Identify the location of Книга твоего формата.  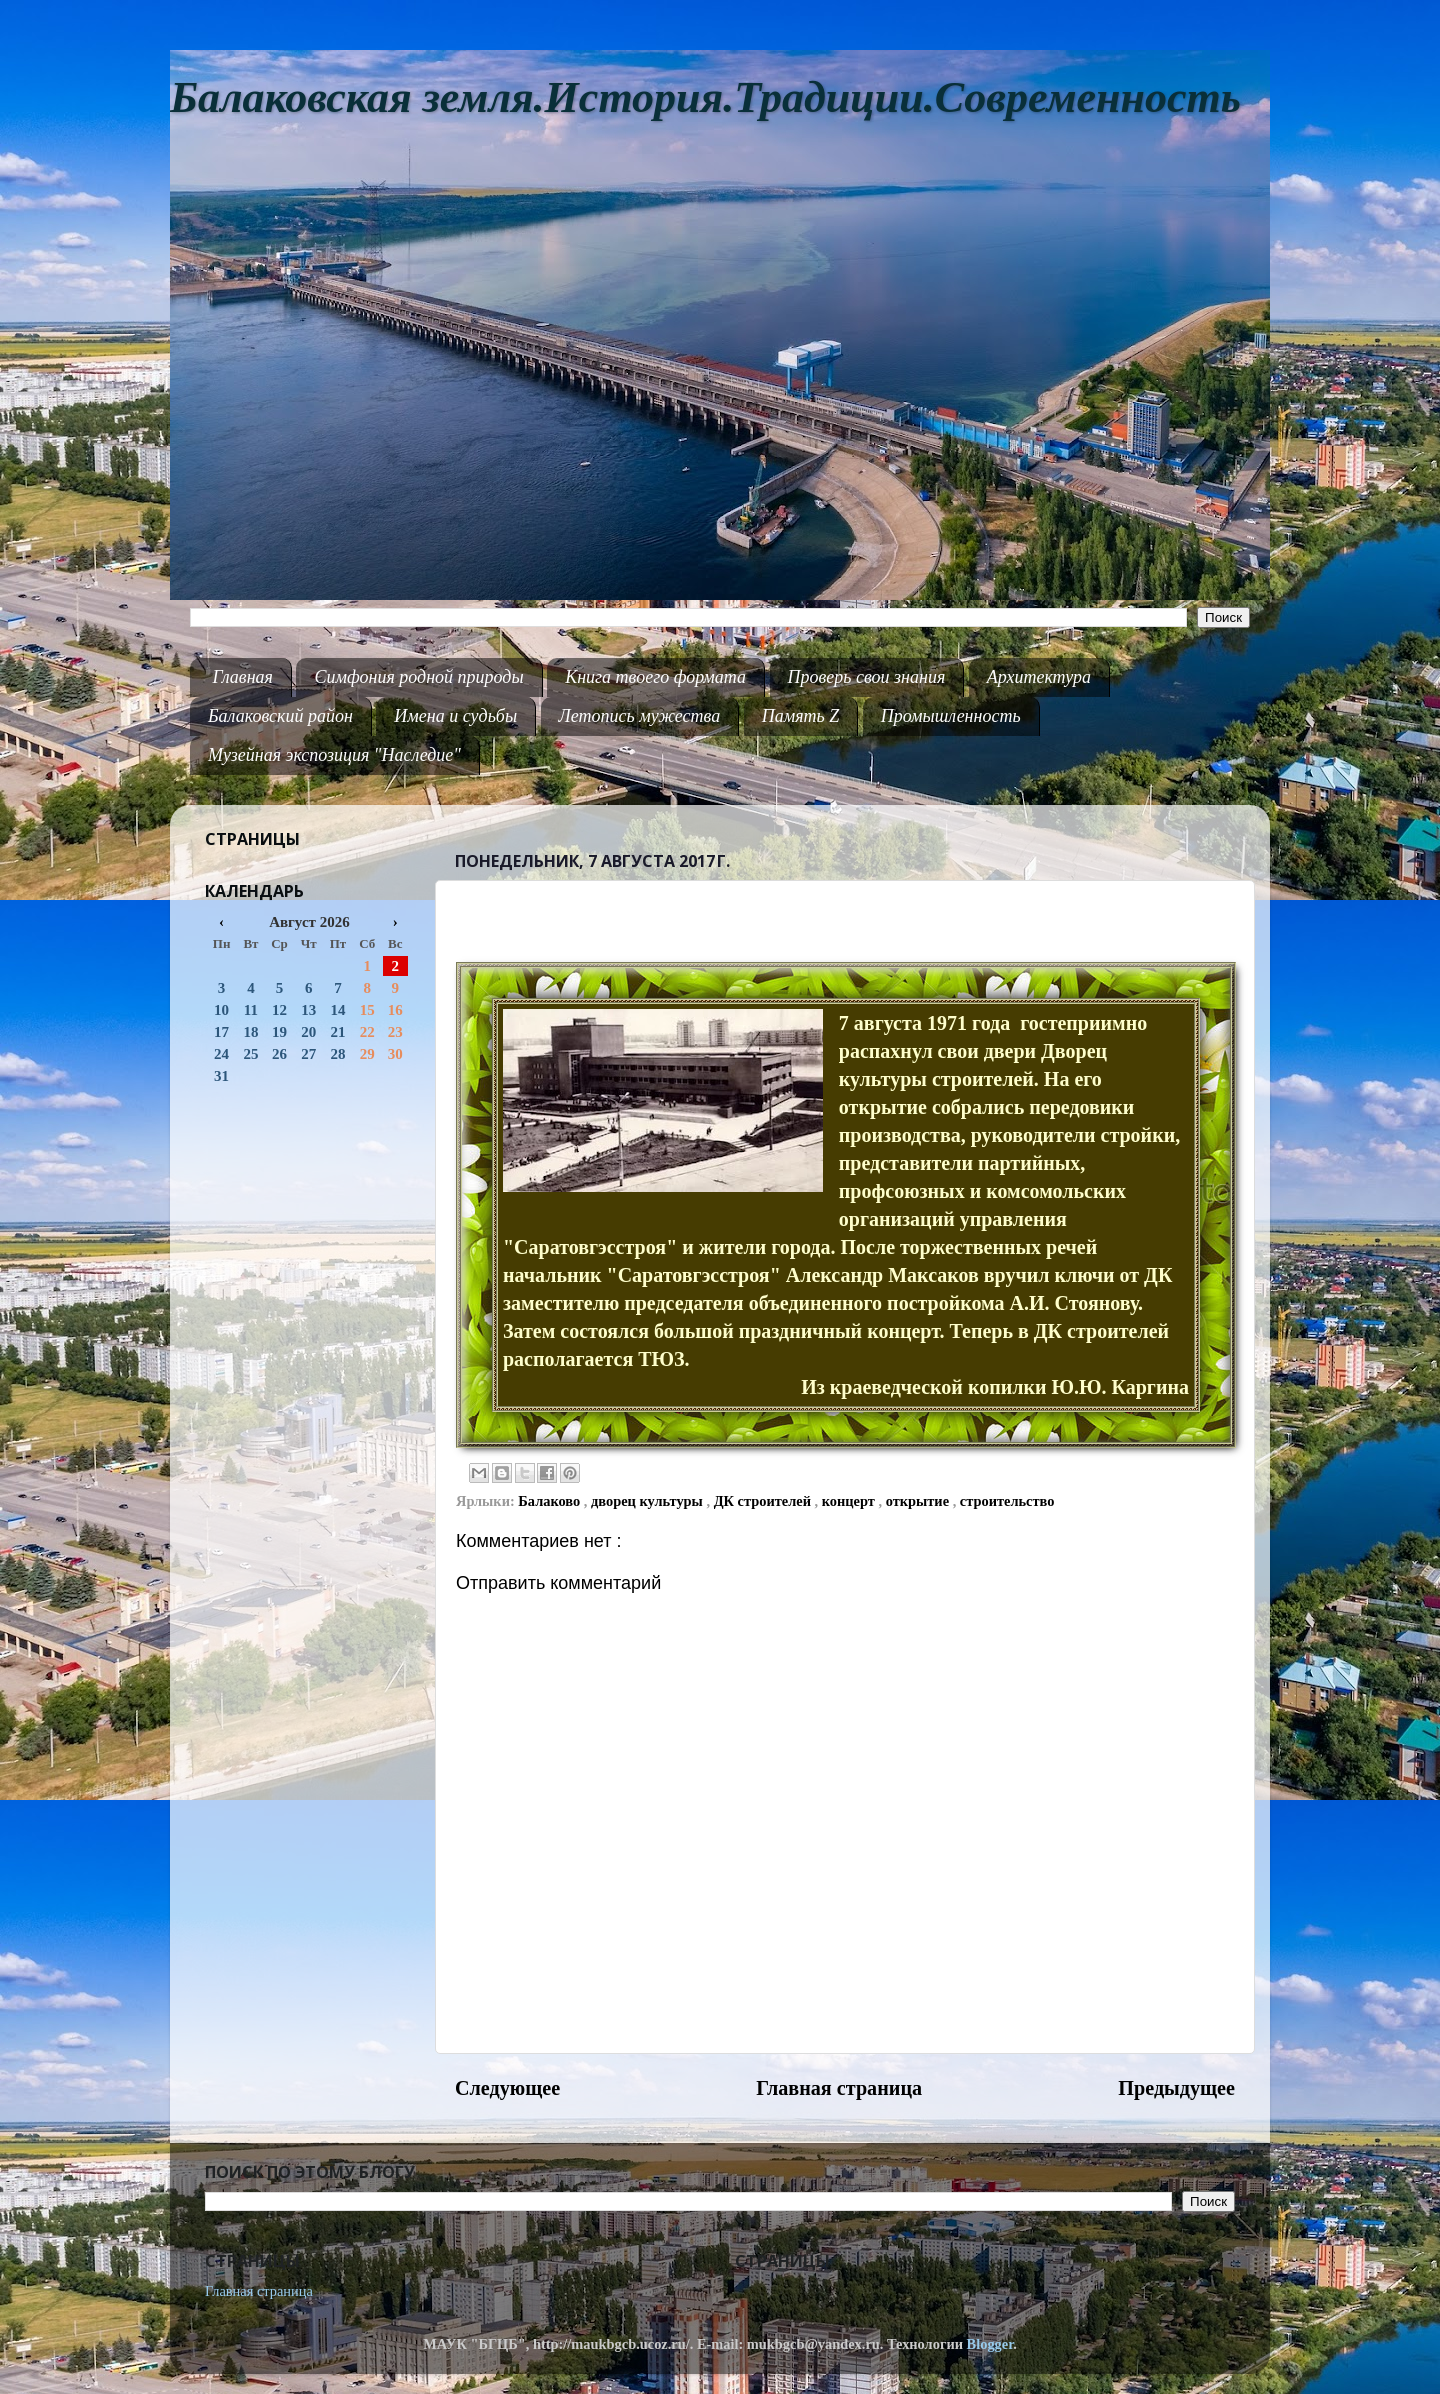
(655, 677).